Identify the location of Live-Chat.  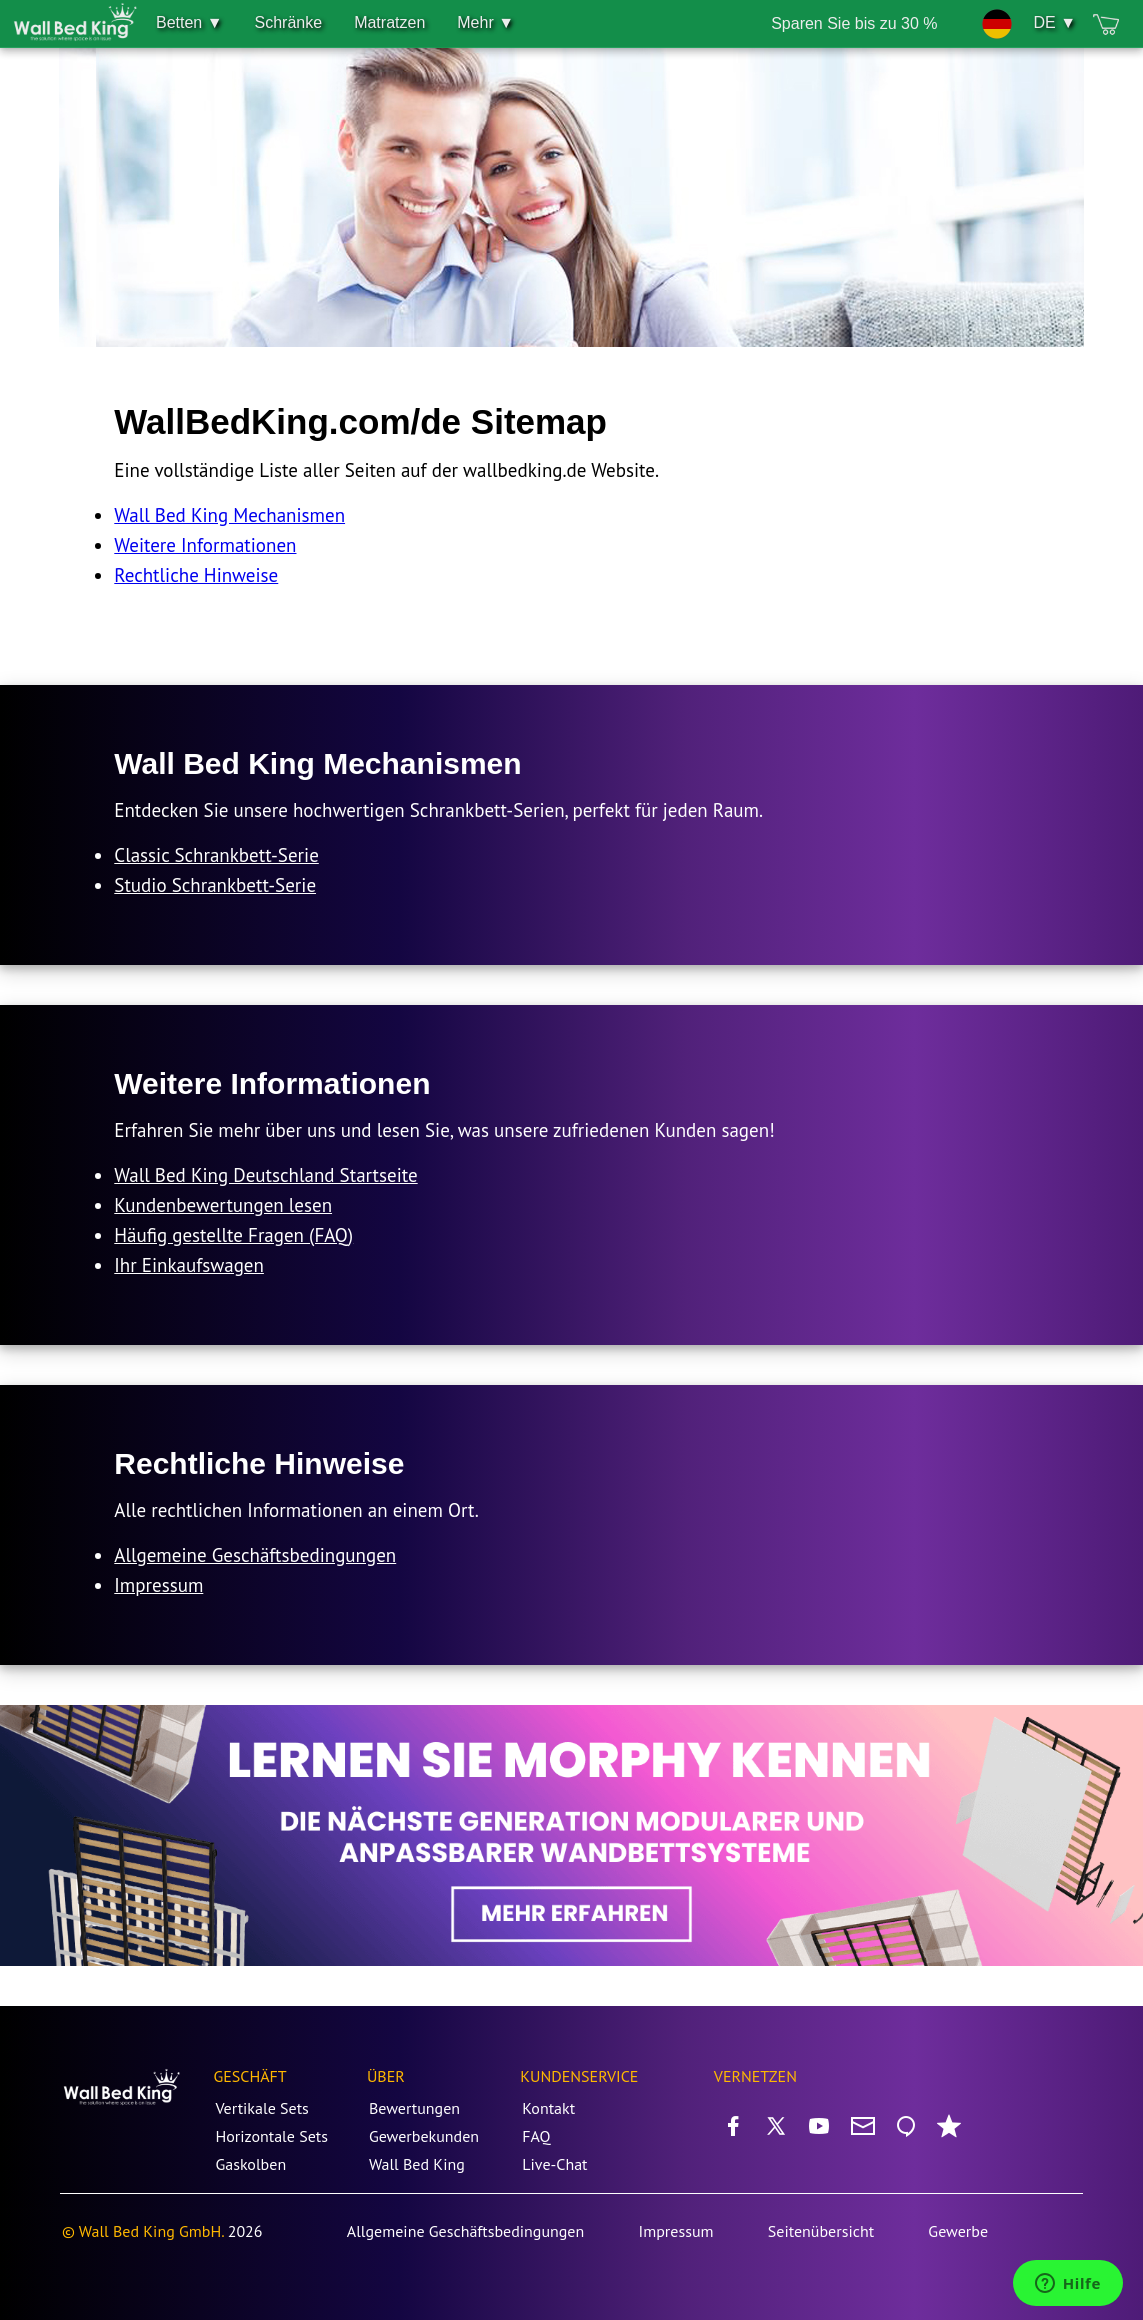
(554, 2164).